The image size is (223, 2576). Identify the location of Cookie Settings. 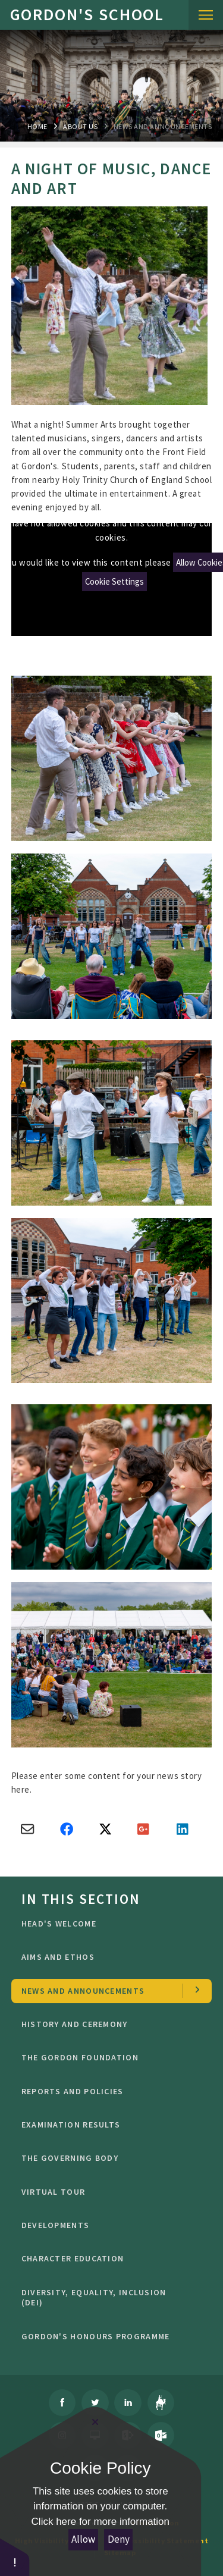
(114, 581).